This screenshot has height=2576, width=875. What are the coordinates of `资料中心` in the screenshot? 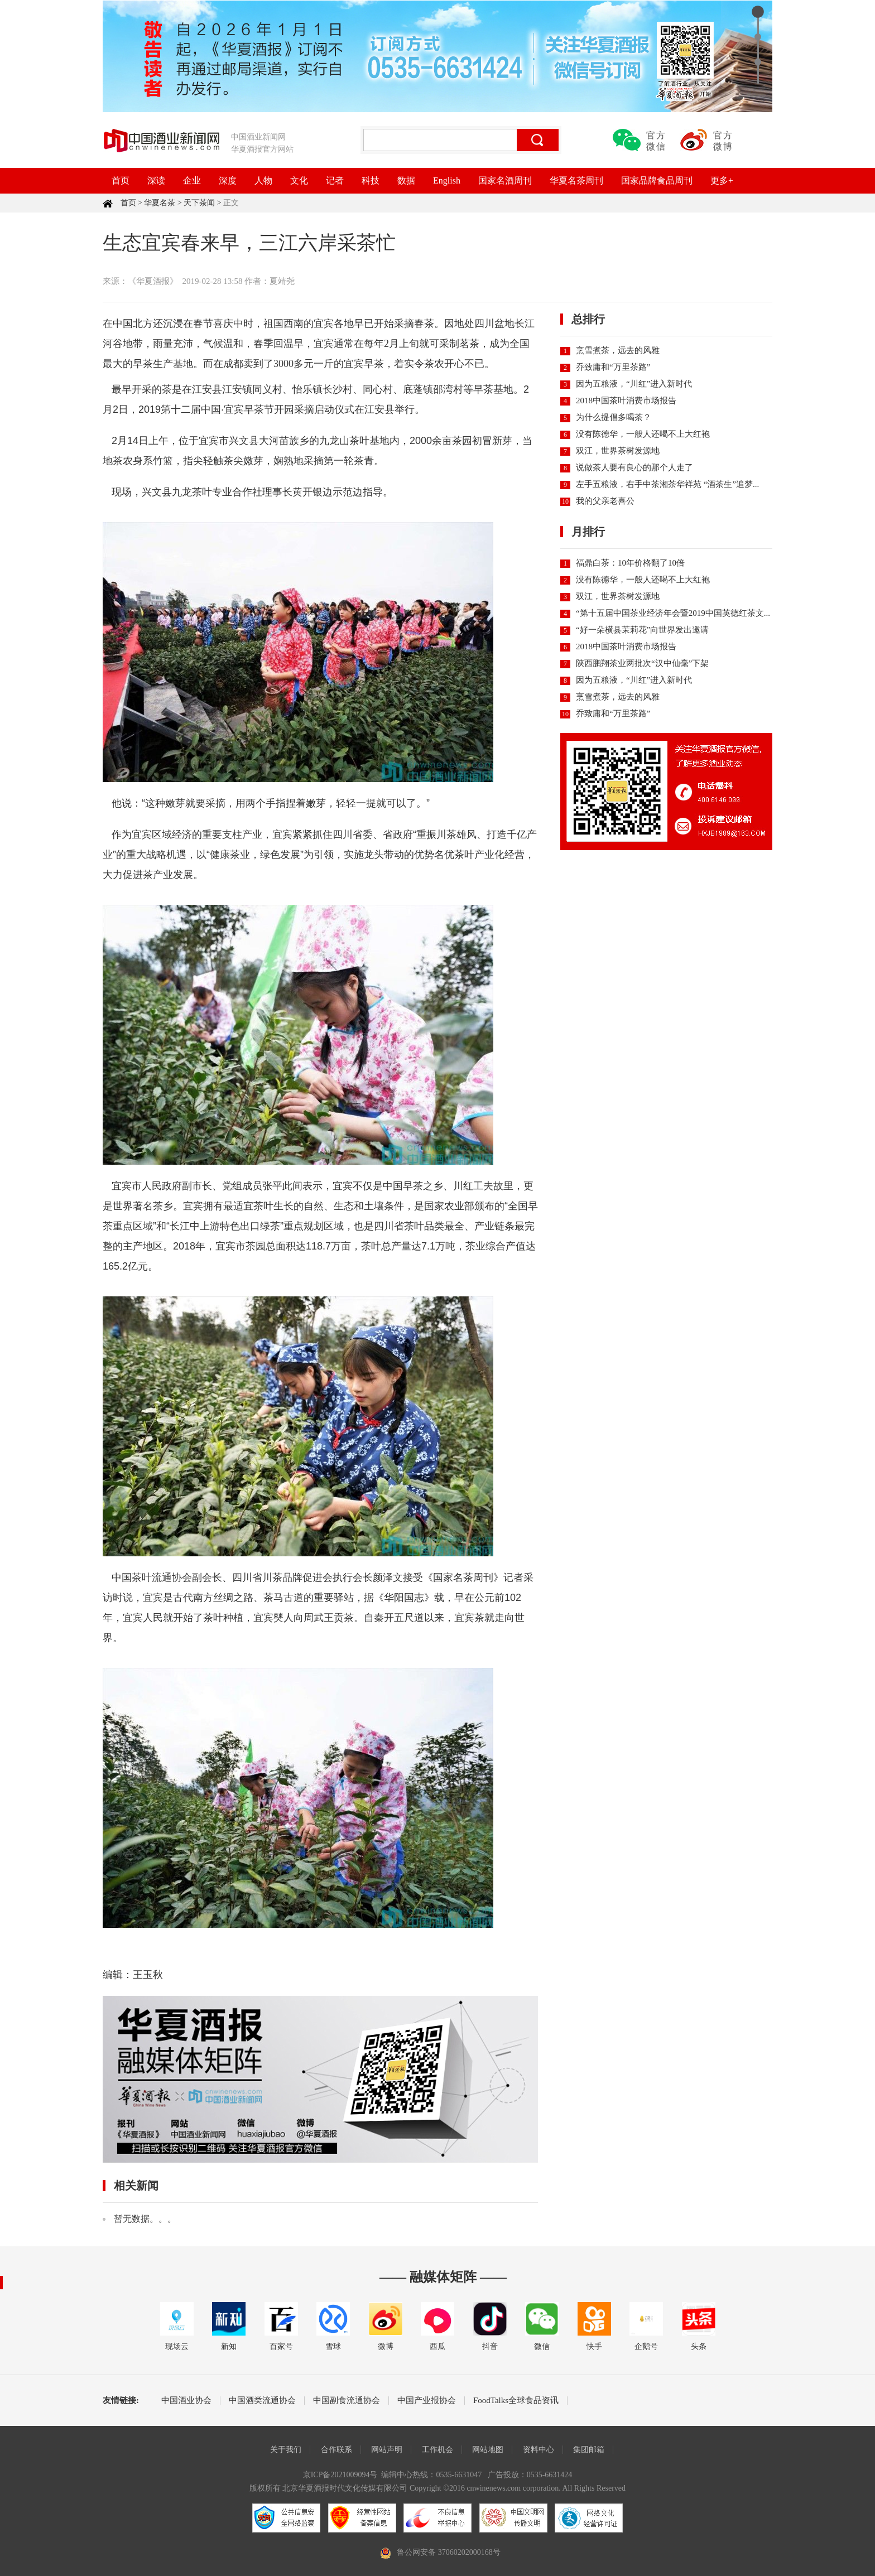 It's located at (538, 2449).